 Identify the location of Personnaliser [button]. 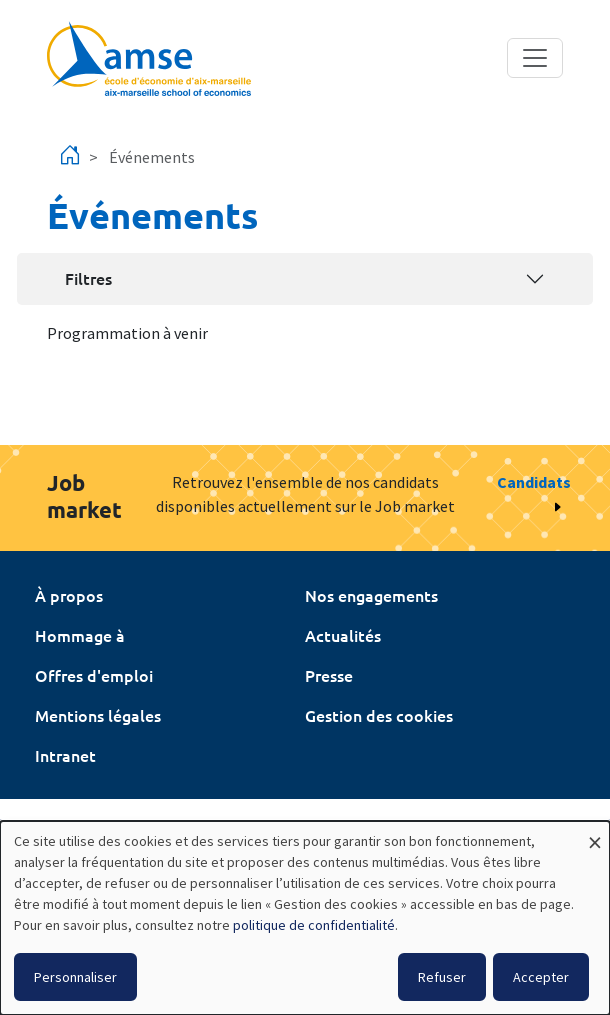
(75, 977).